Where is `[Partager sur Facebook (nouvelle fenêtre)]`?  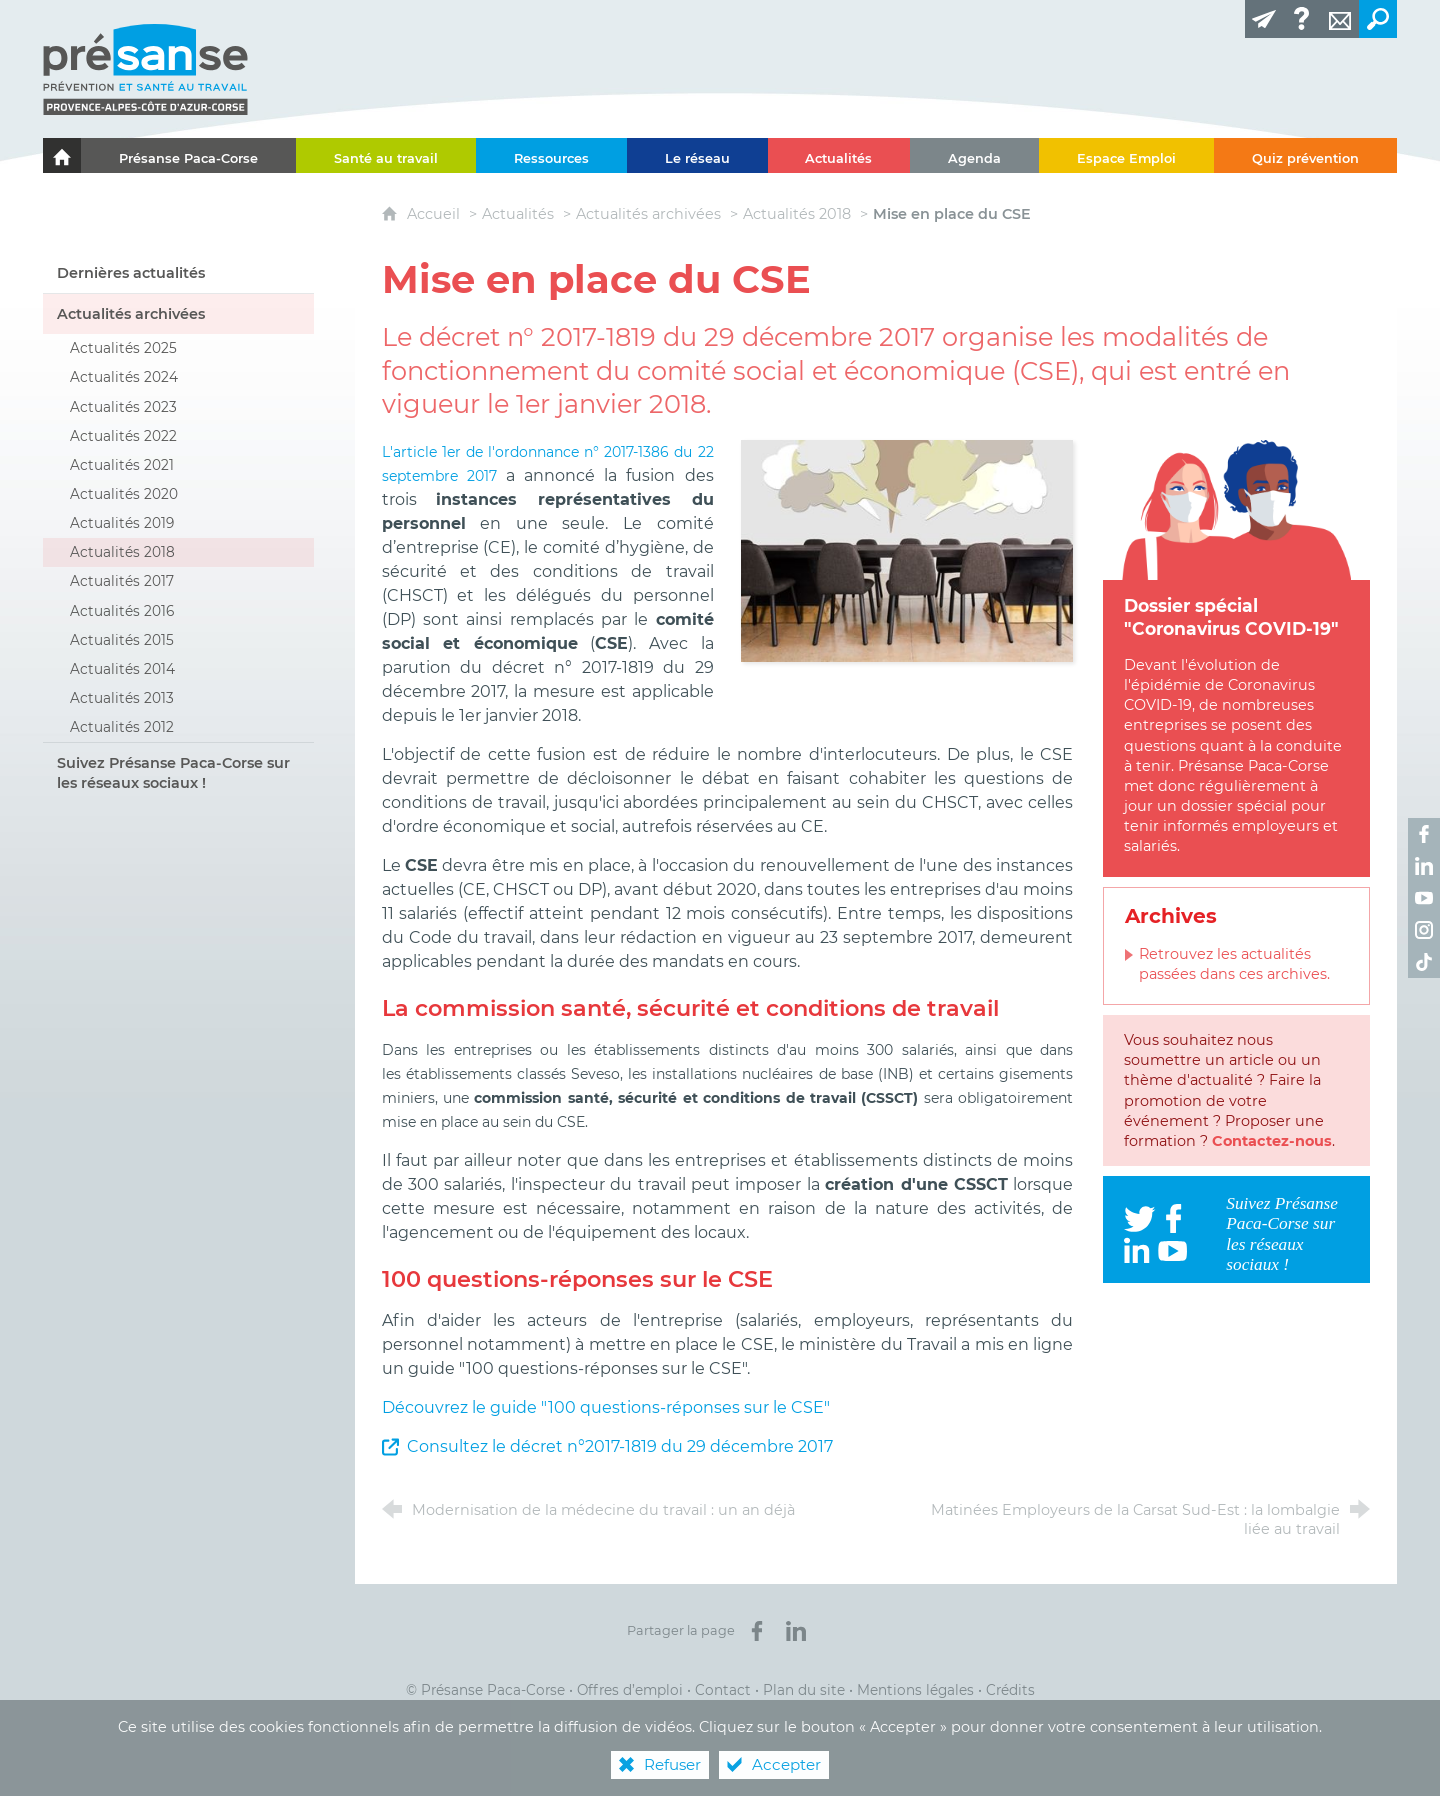 [Partager sur Facebook (nouvelle fenêtre)] is located at coordinates (757, 1631).